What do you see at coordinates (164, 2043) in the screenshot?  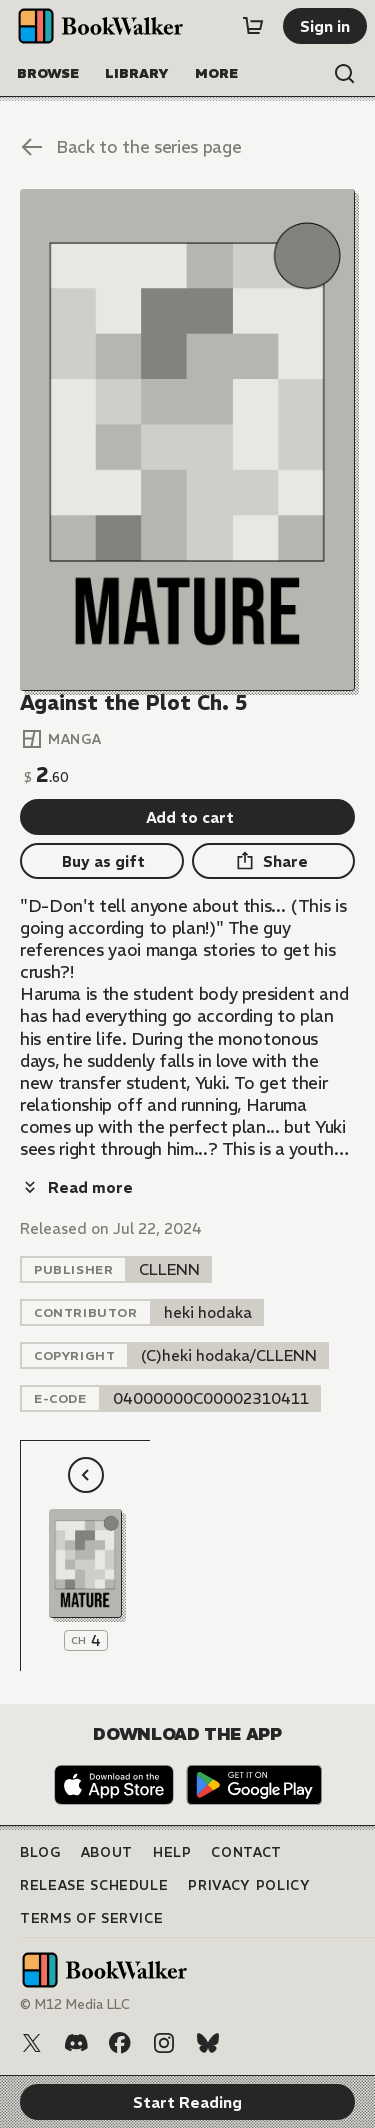 I see `[Instagram]` at bounding box center [164, 2043].